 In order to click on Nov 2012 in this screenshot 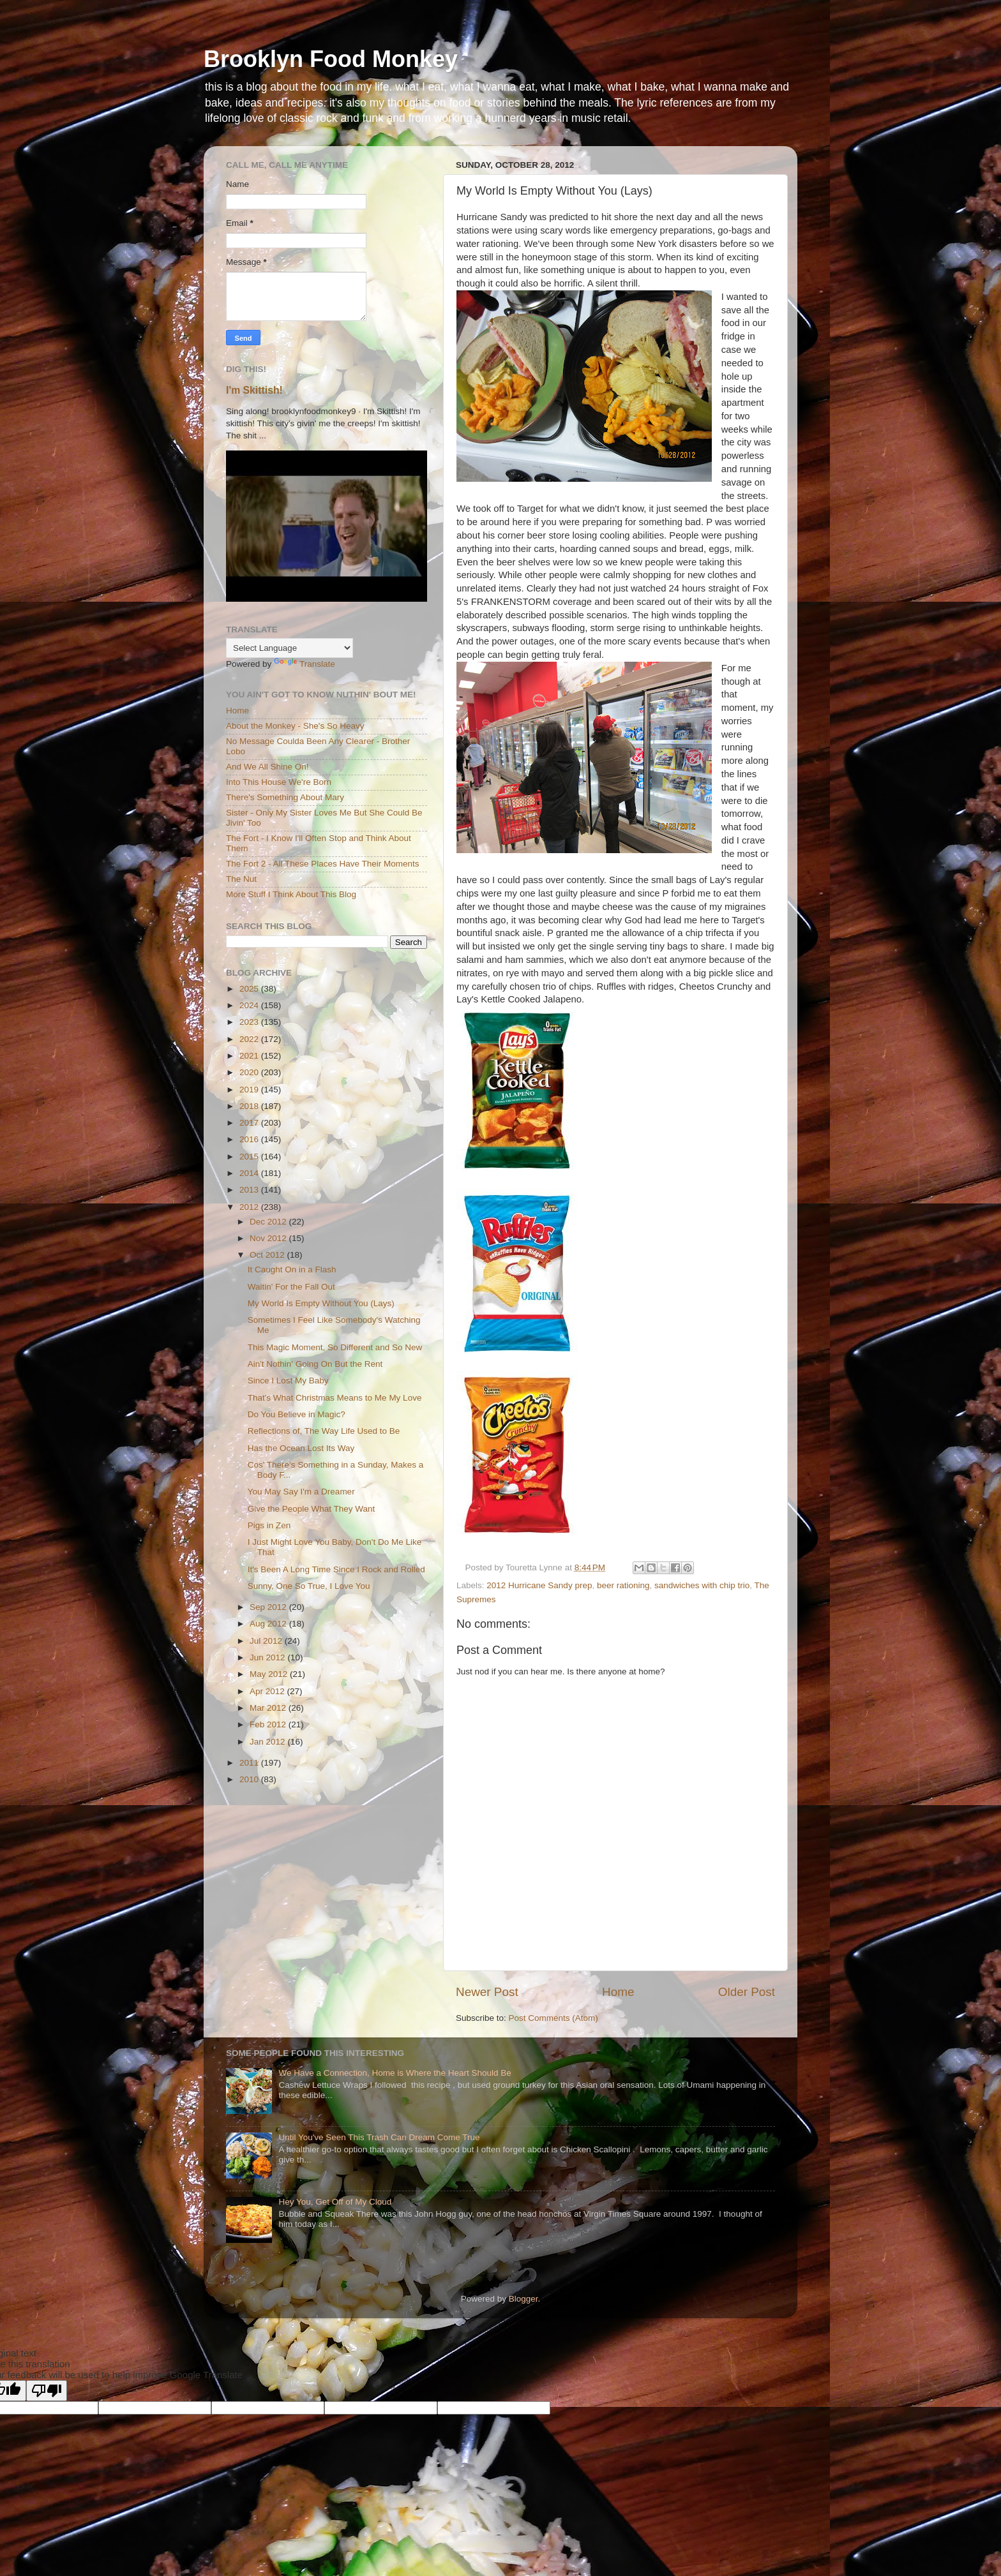, I will do `click(269, 1238)`.